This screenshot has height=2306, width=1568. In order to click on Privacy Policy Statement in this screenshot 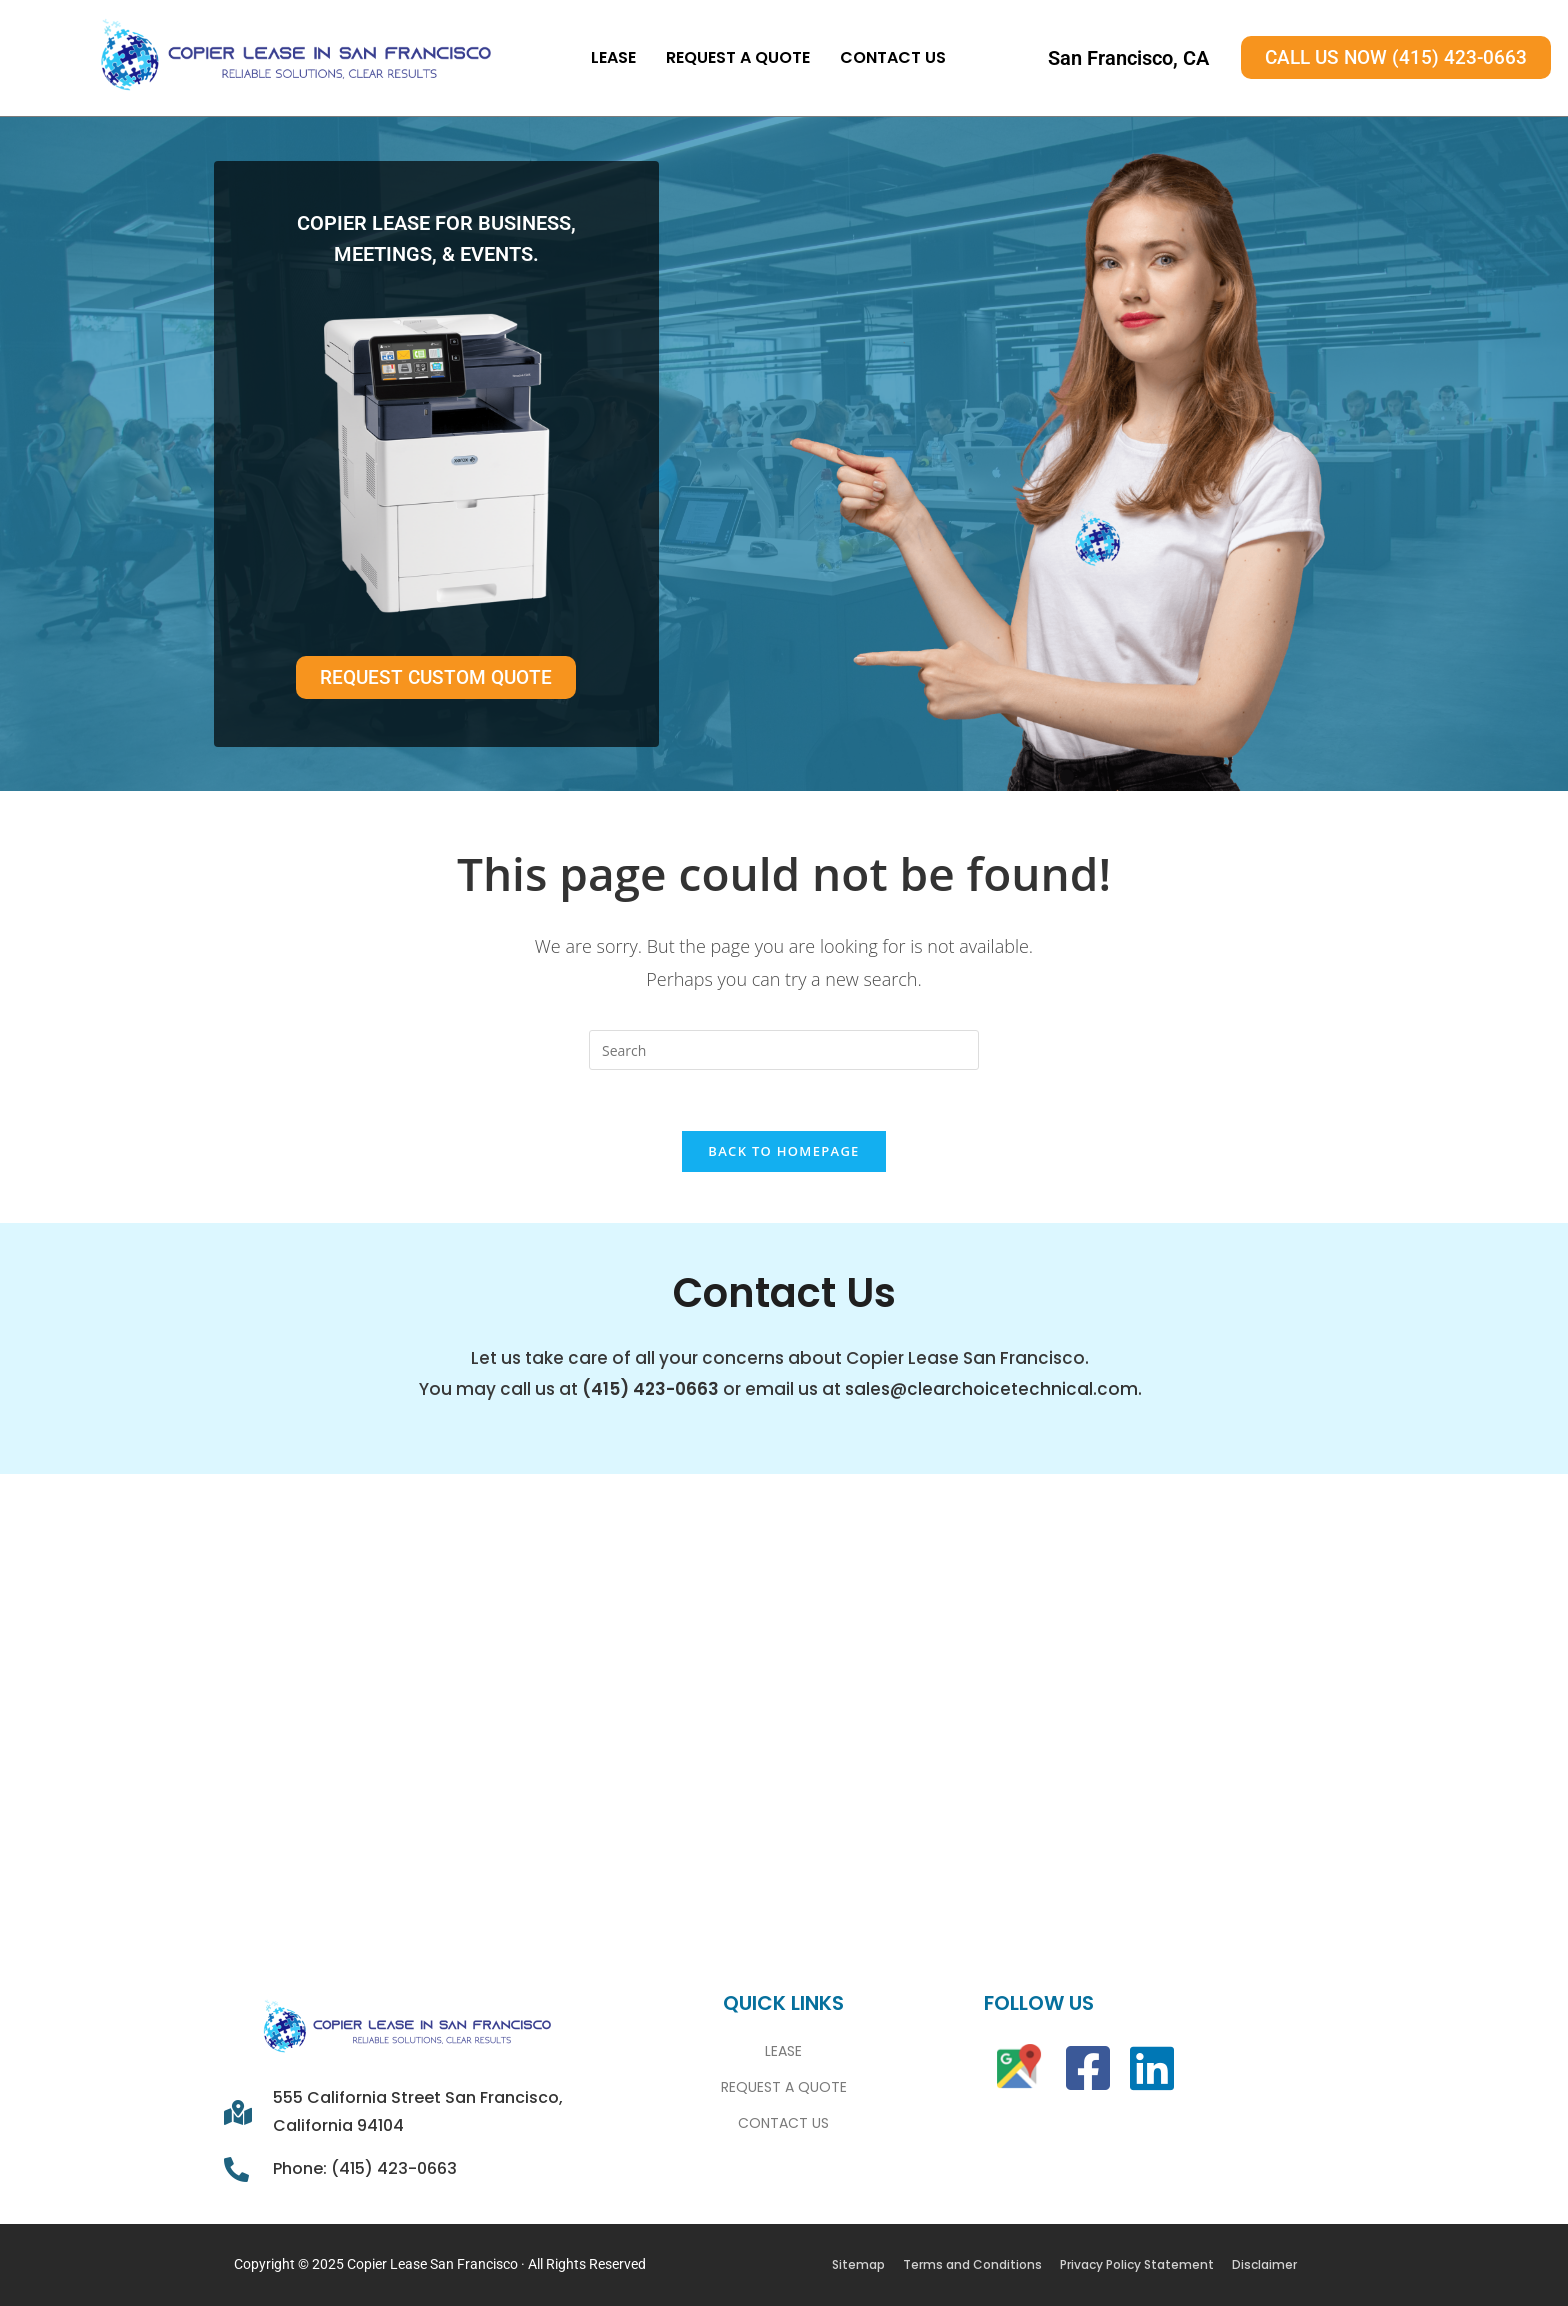, I will do `click(1137, 2264)`.